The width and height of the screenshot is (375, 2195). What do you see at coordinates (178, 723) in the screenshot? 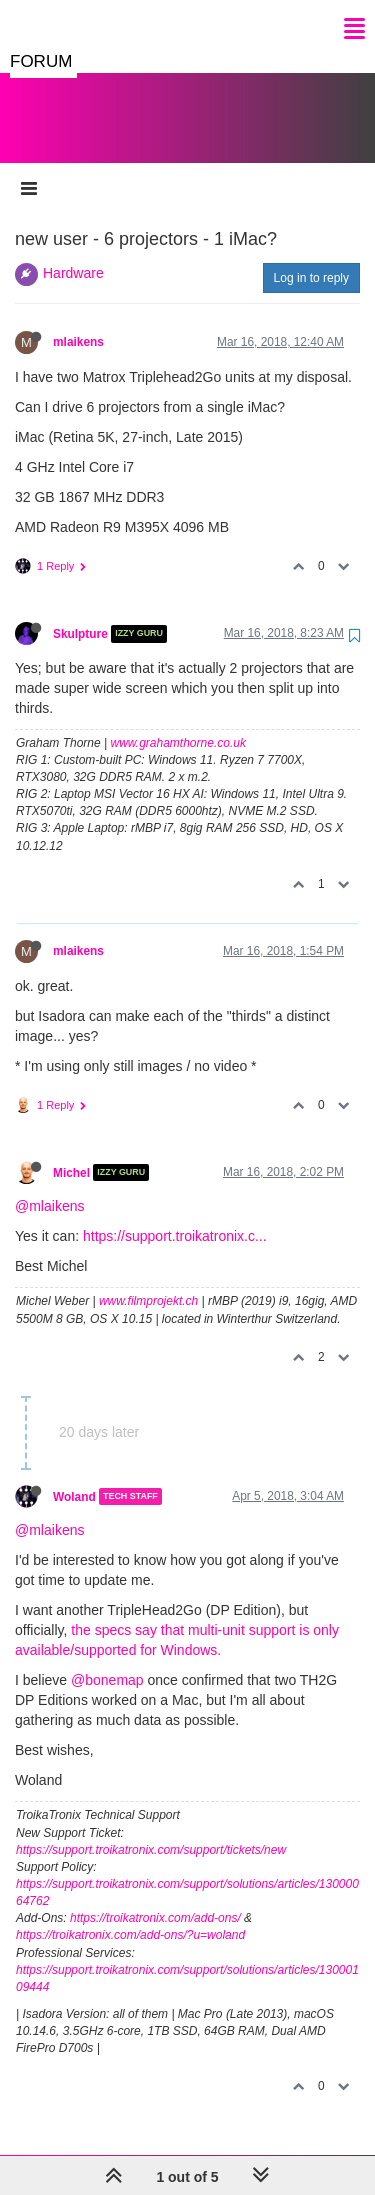
I see `www.grahamthorne.co.uk` at bounding box center [178, 723].